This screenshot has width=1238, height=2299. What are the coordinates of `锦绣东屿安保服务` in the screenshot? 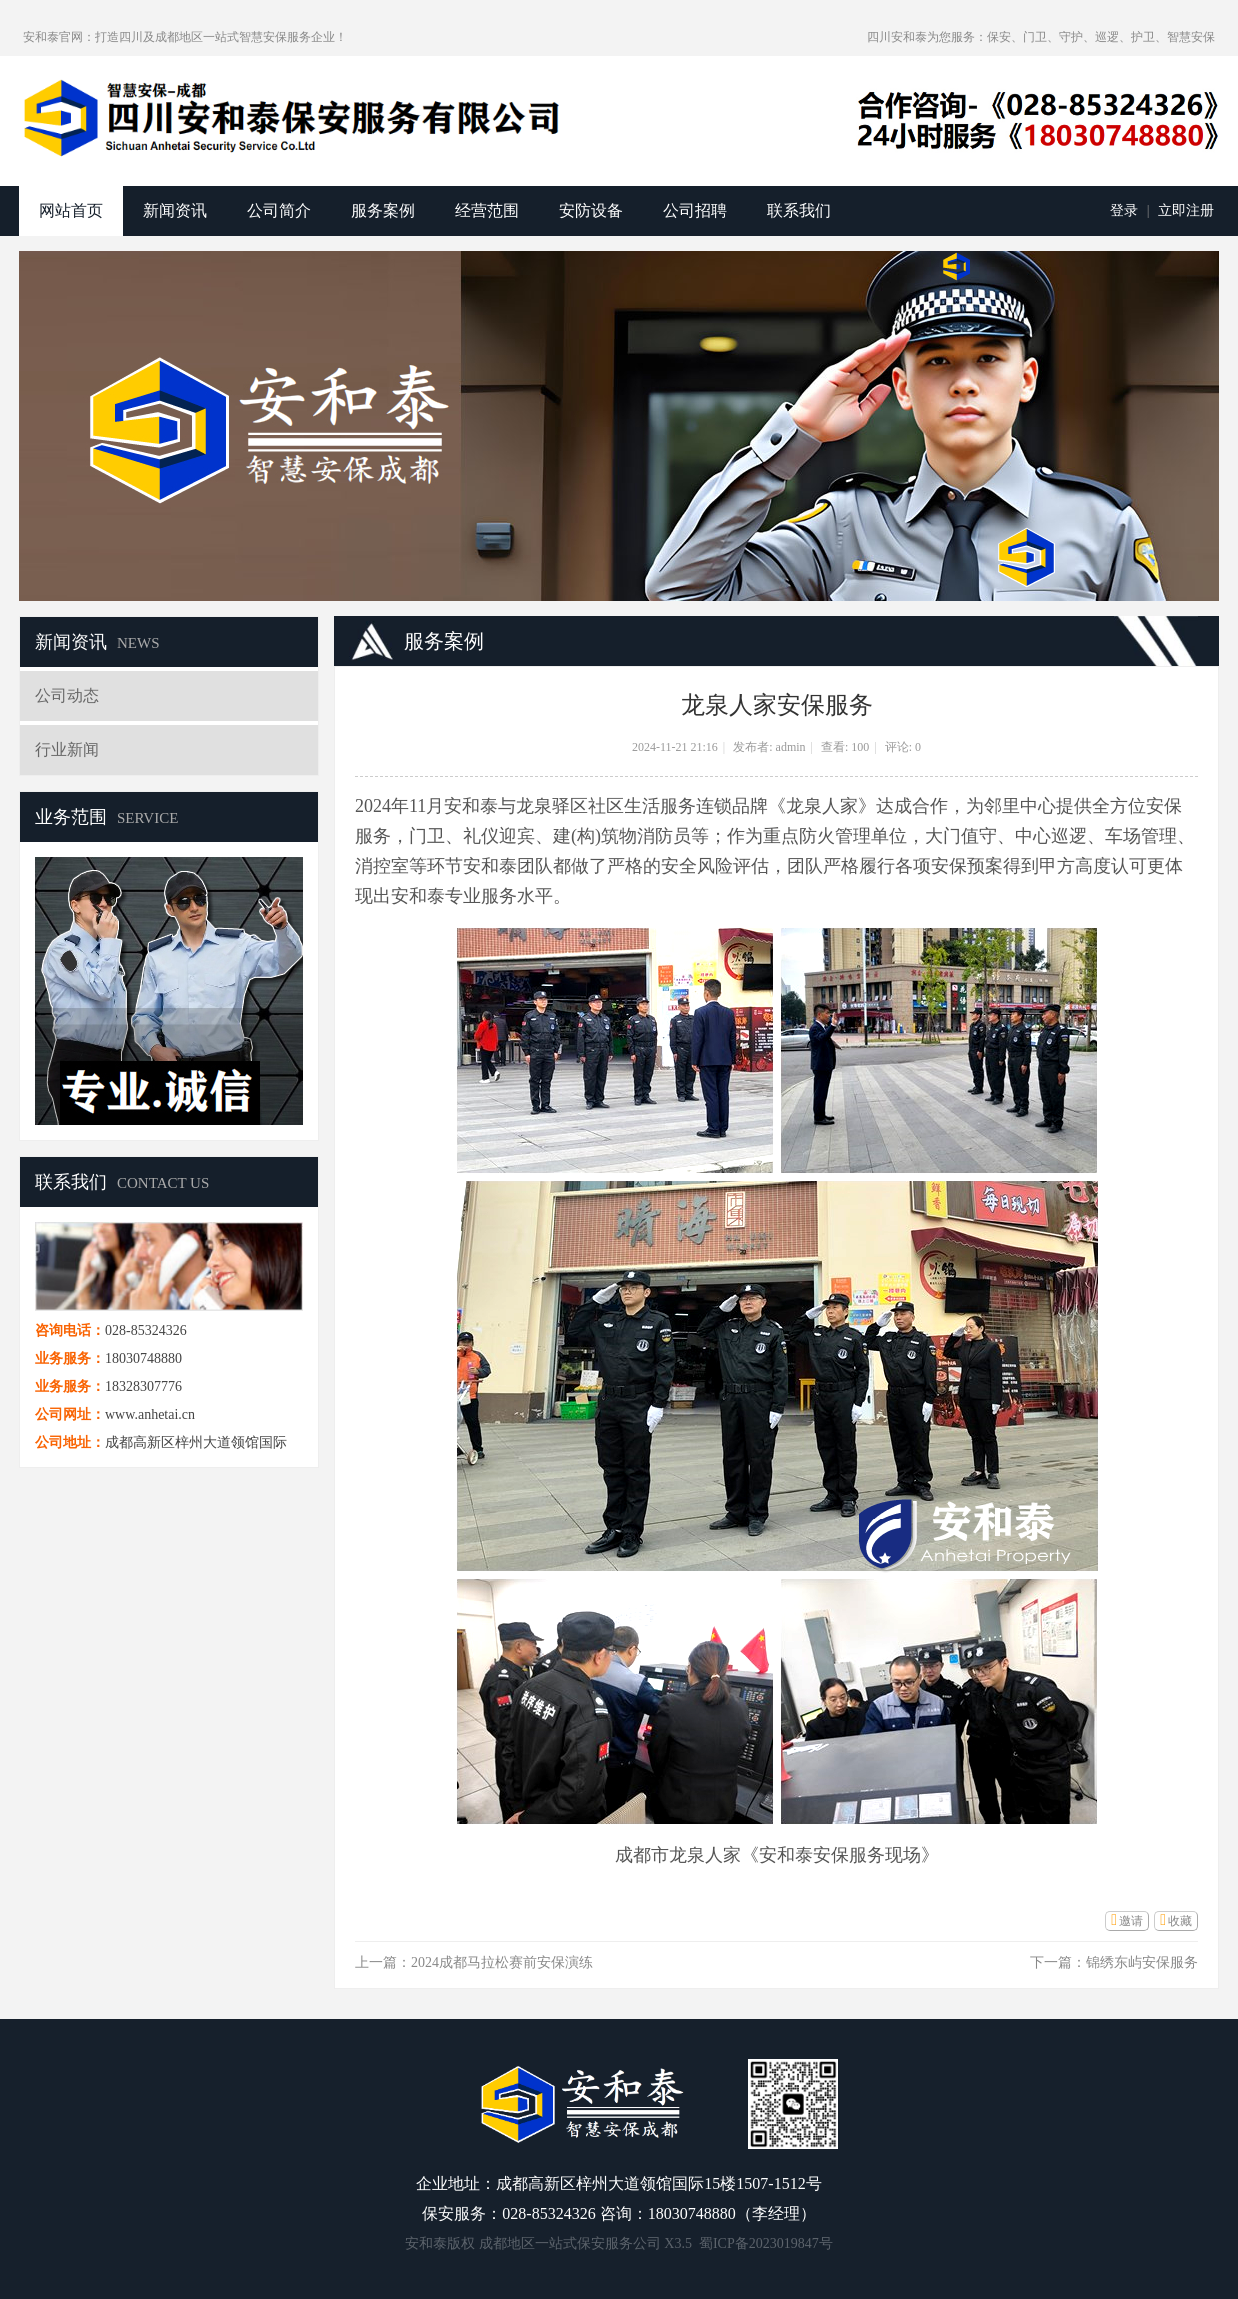 It's located at (1142, 1962).